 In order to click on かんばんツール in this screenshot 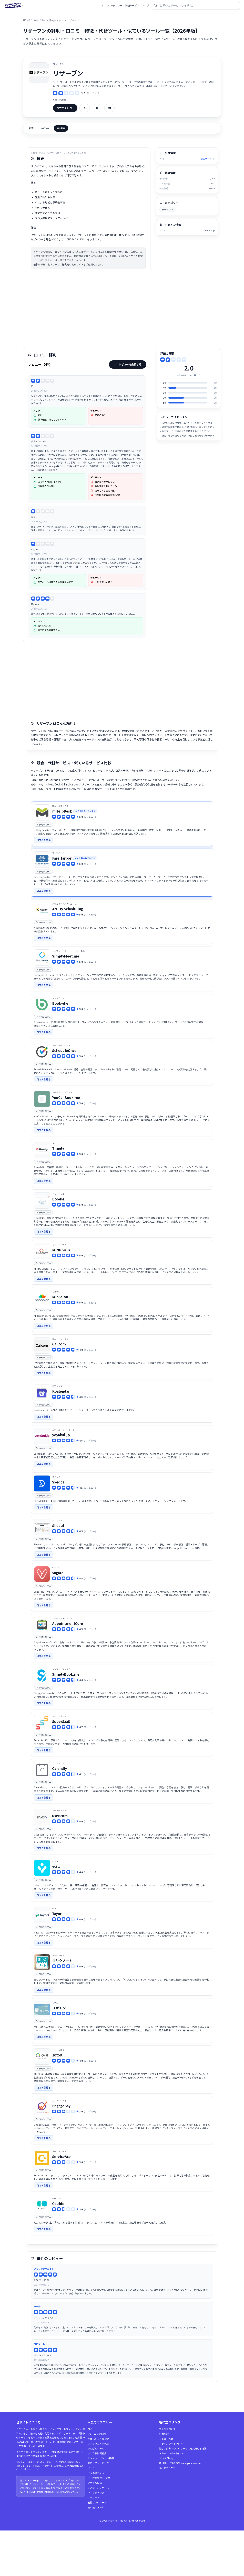, I will do `click(96, 2448)`.